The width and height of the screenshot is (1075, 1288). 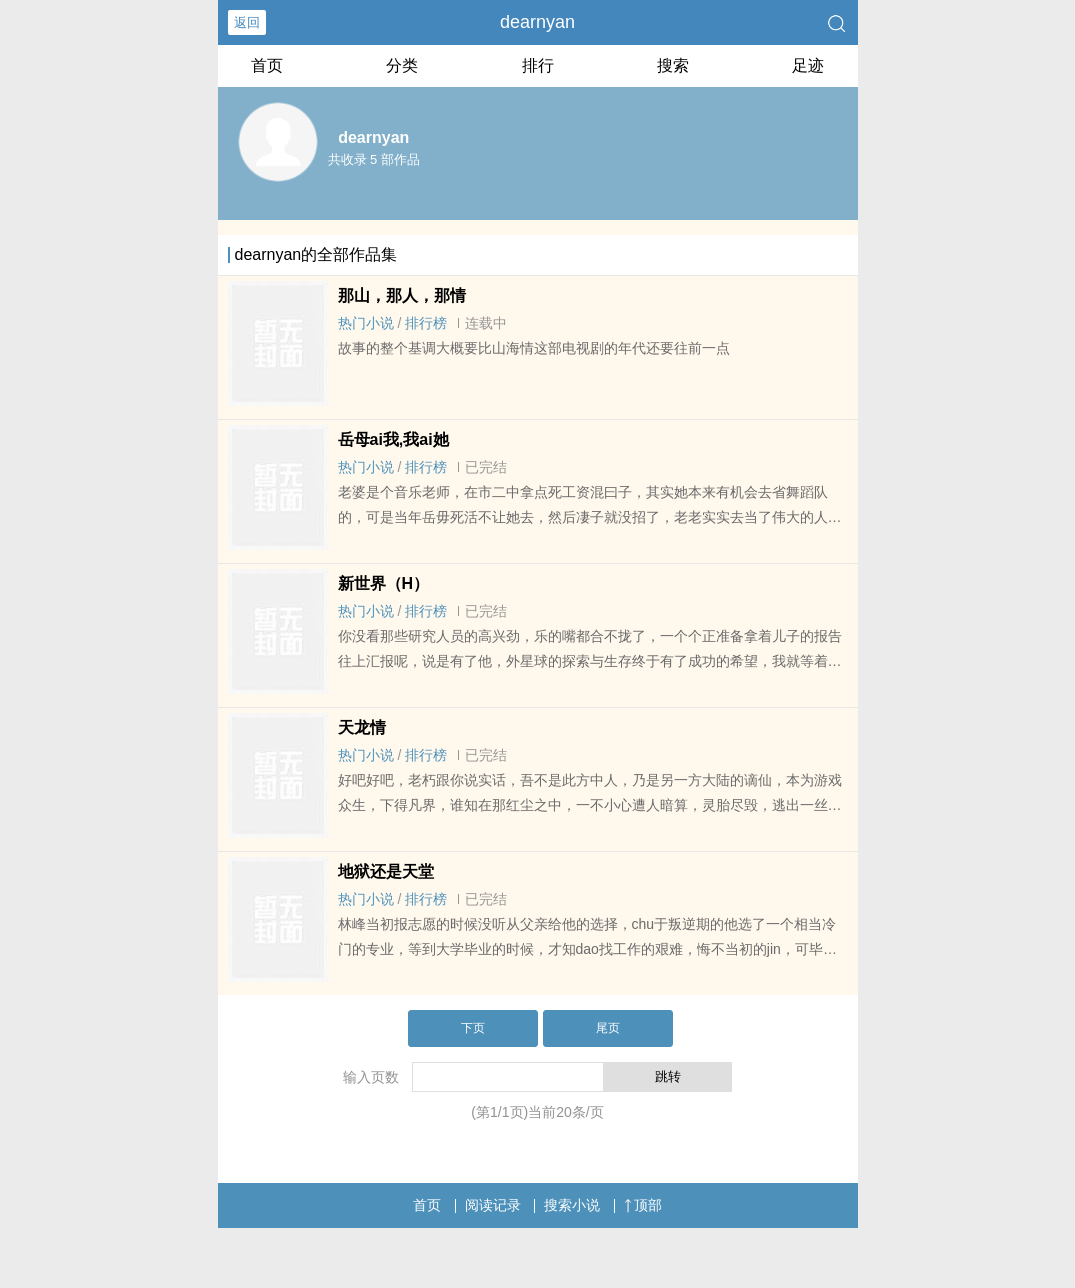 What do you see at coordinates (608, 1028) in the screenshot?
I see `尾页` at bounding box center [608, 1028].